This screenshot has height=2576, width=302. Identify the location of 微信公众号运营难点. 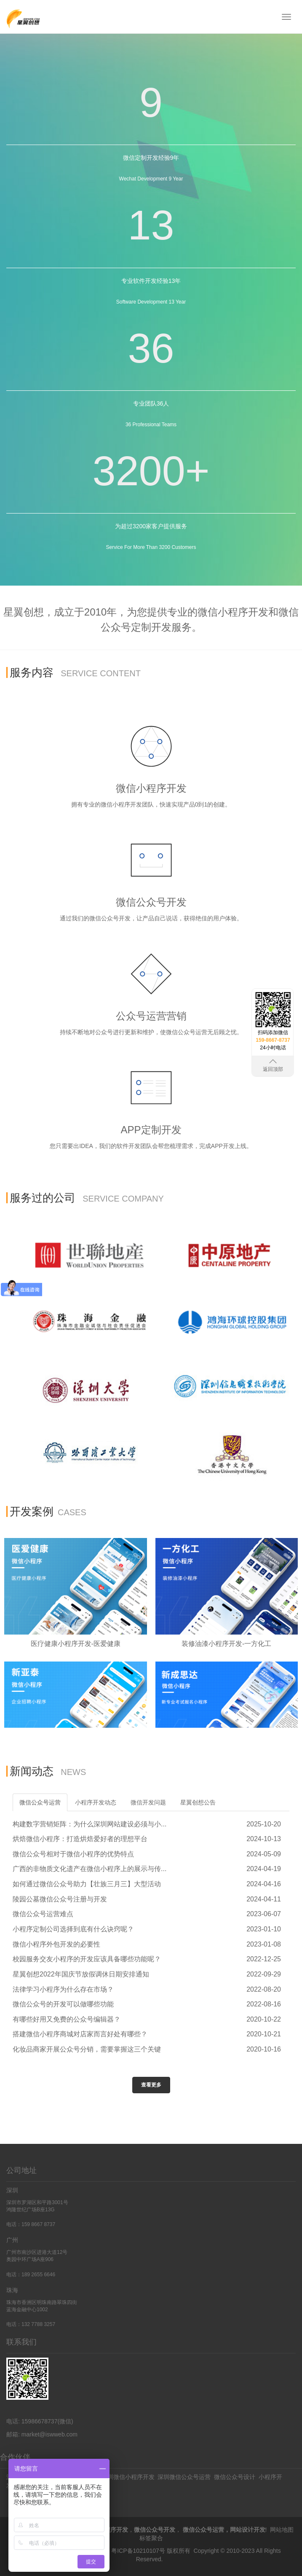
(43, 1913).